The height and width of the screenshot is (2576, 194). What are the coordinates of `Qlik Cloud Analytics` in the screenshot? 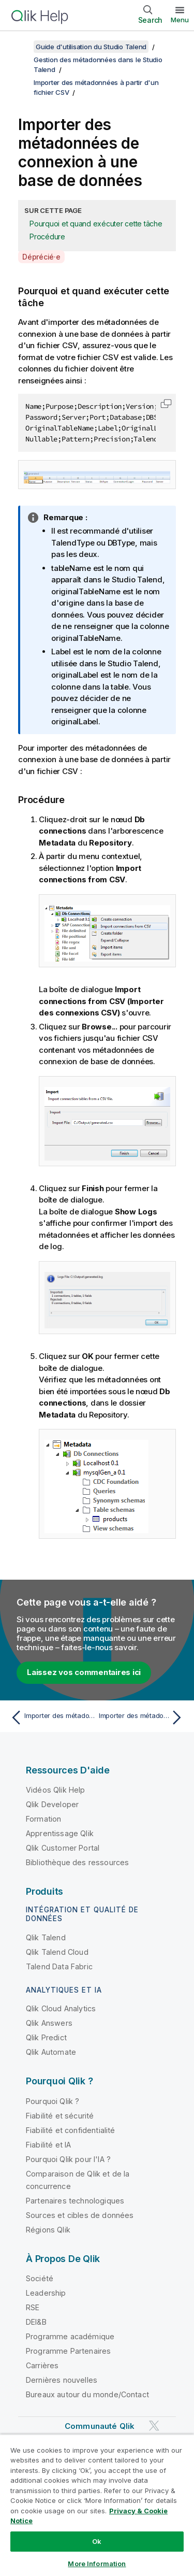 It's located at (61, 2008).